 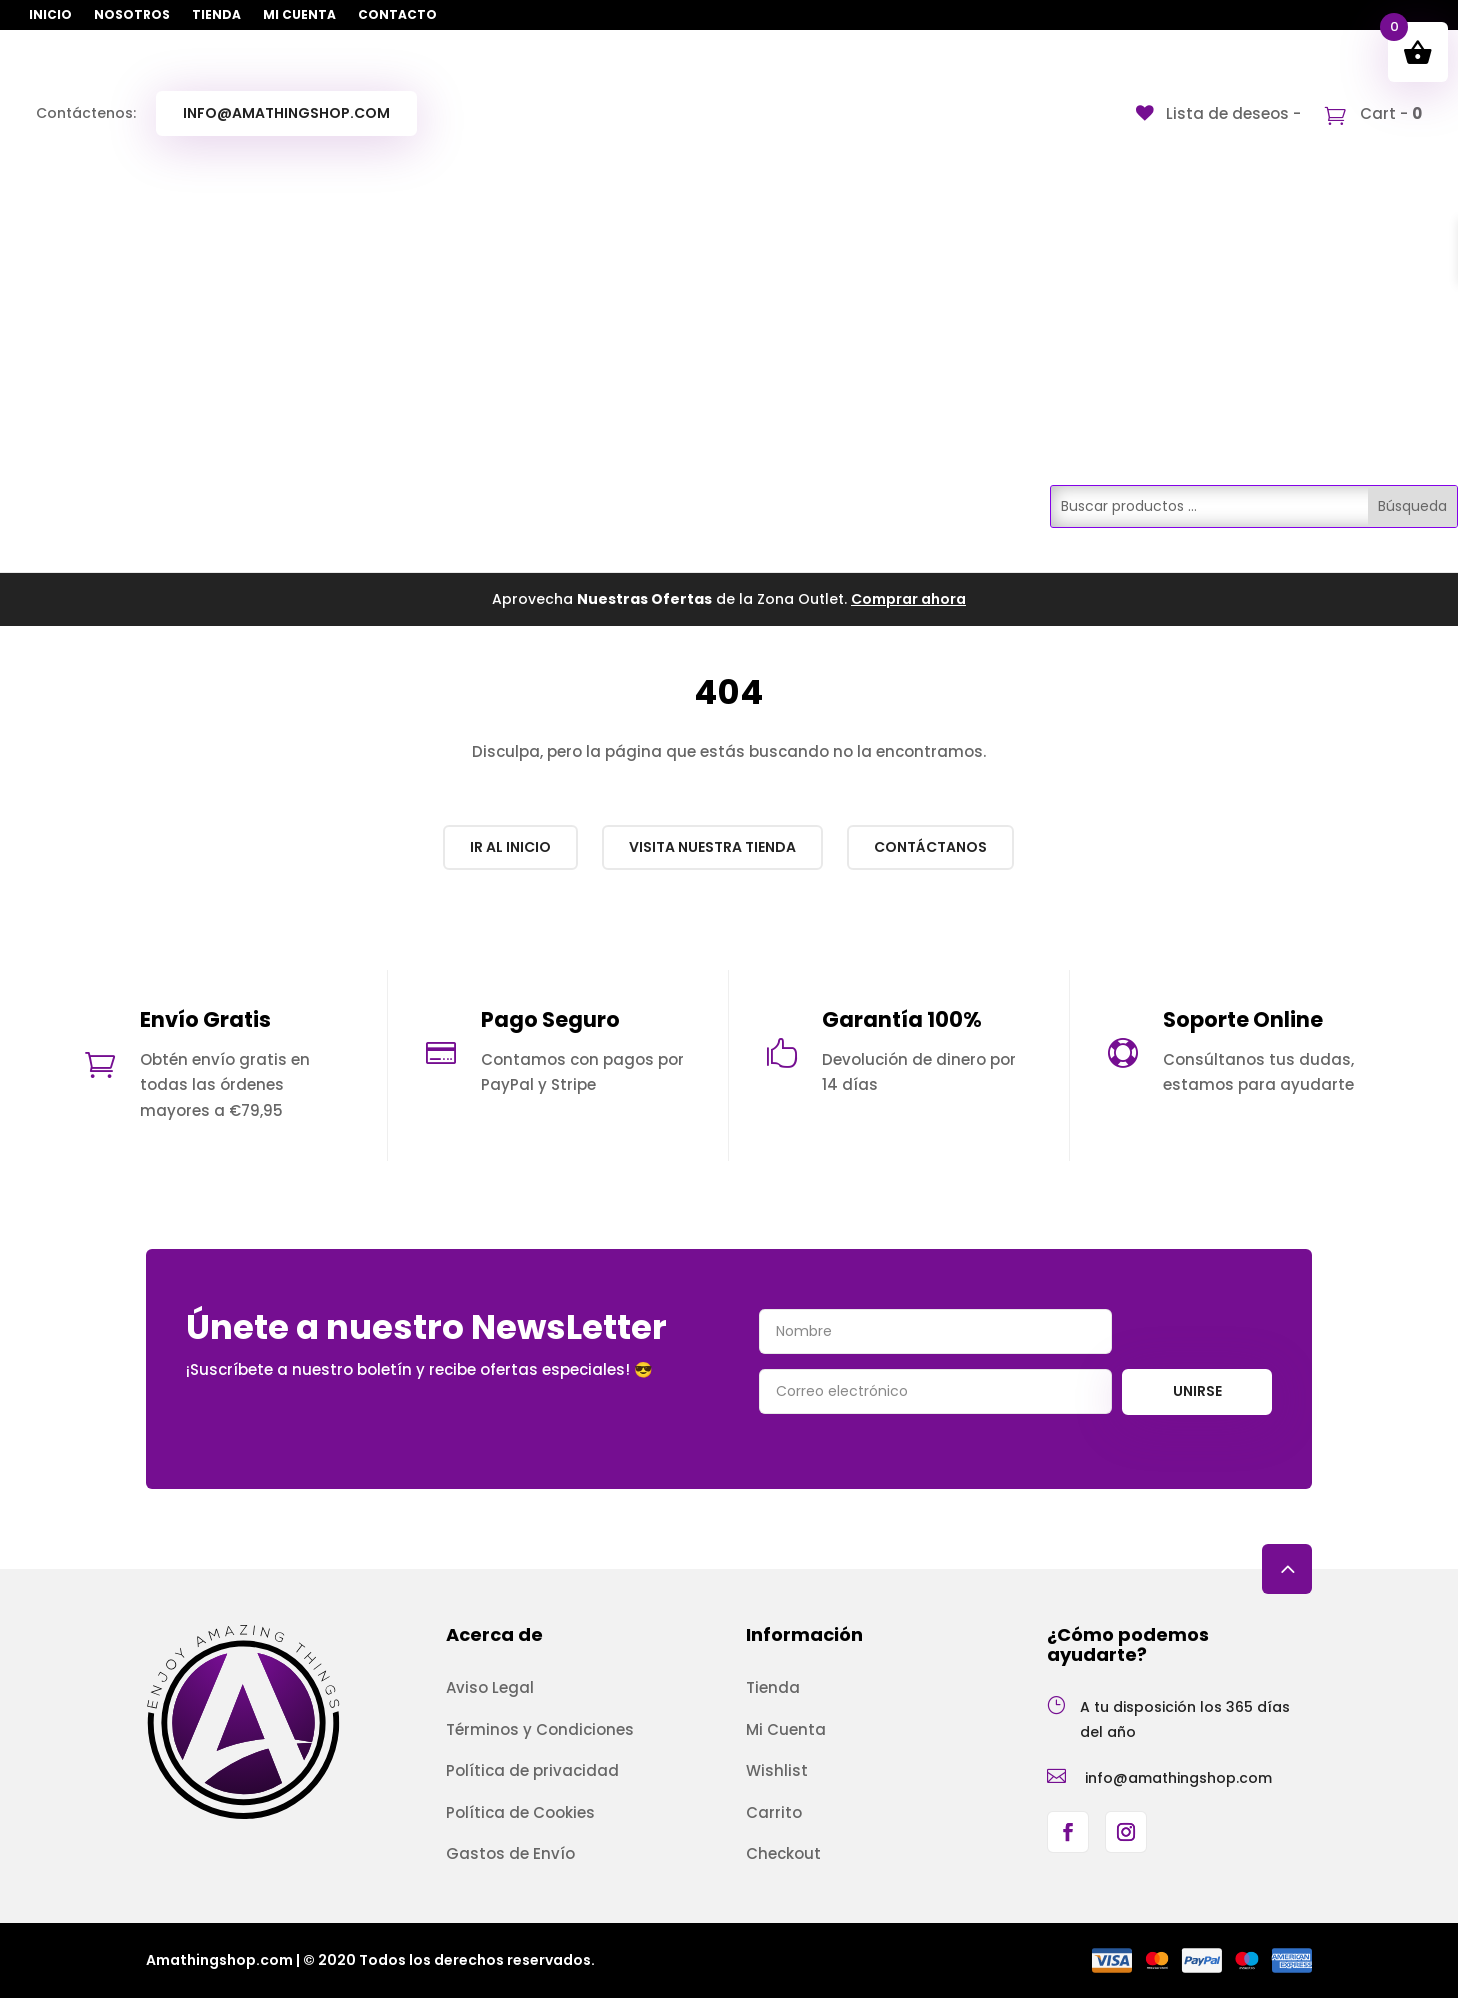 I want to click on Gastos de Envío, so click(x=510, y=1853).